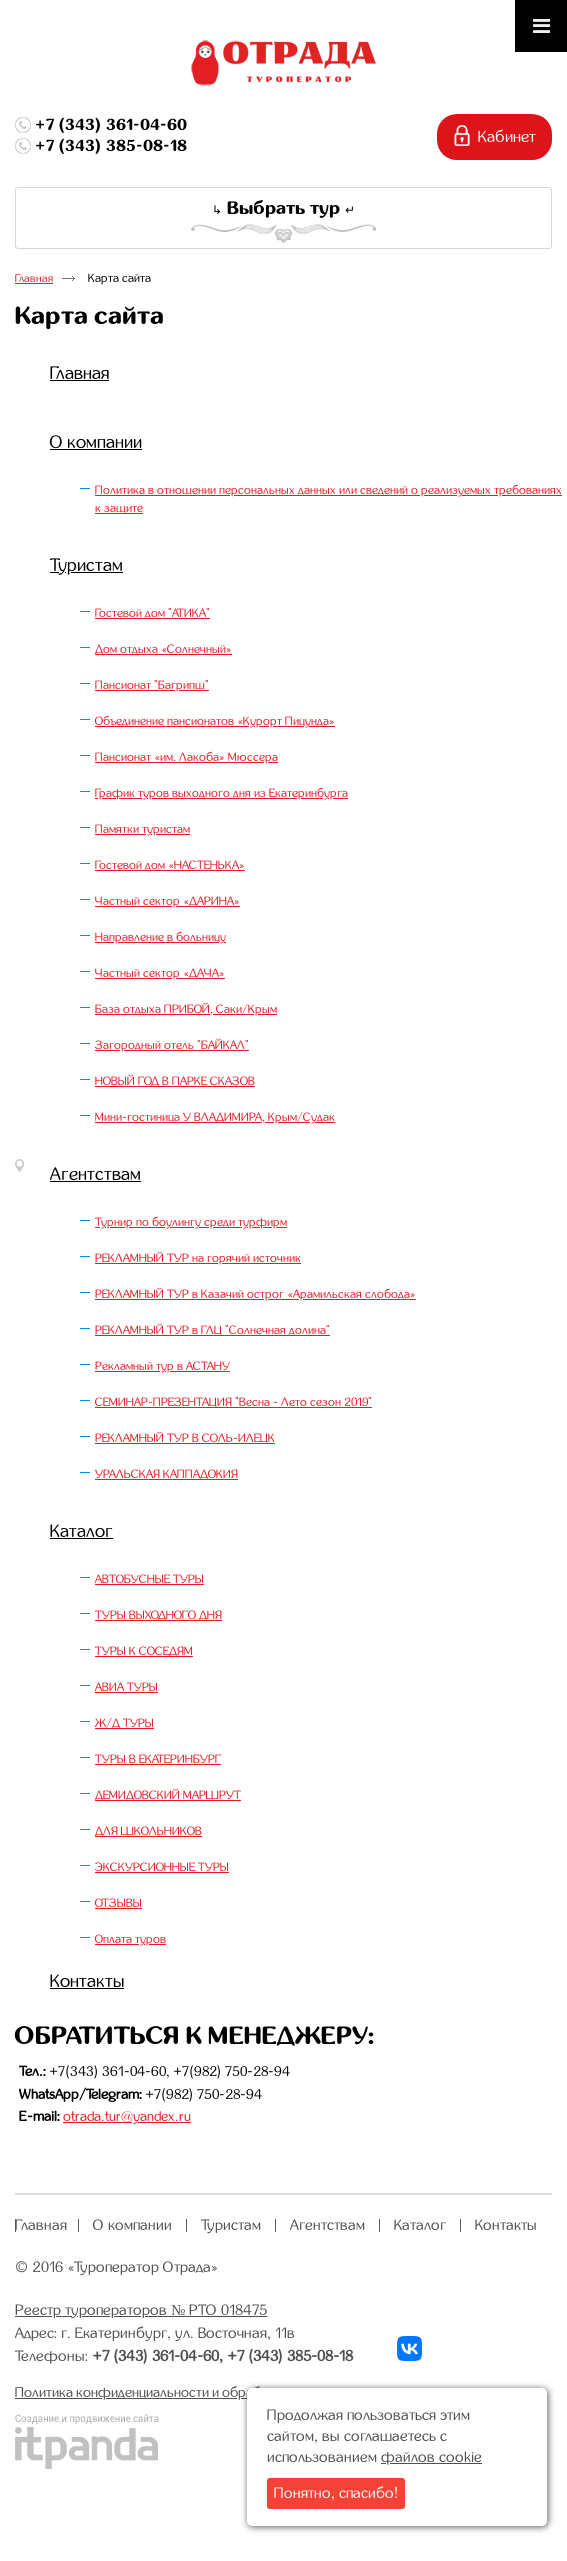 The image size is (567, 2561). What do you see at coordinates (144, 1651) in the screenshot?
I see `ТУРЫ К СОСЕДЯМ` at bounding box center [144, 1651].